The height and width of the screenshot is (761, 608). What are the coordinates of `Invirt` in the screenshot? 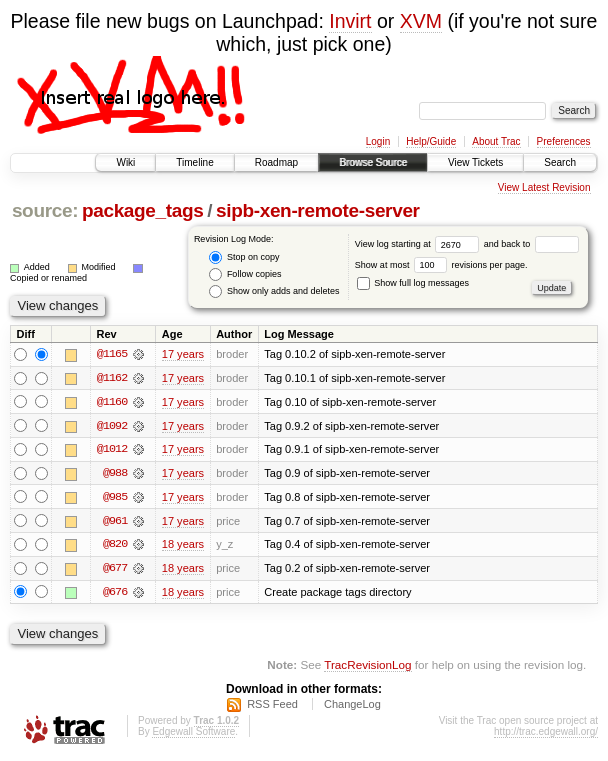 It's located at (350, 21).